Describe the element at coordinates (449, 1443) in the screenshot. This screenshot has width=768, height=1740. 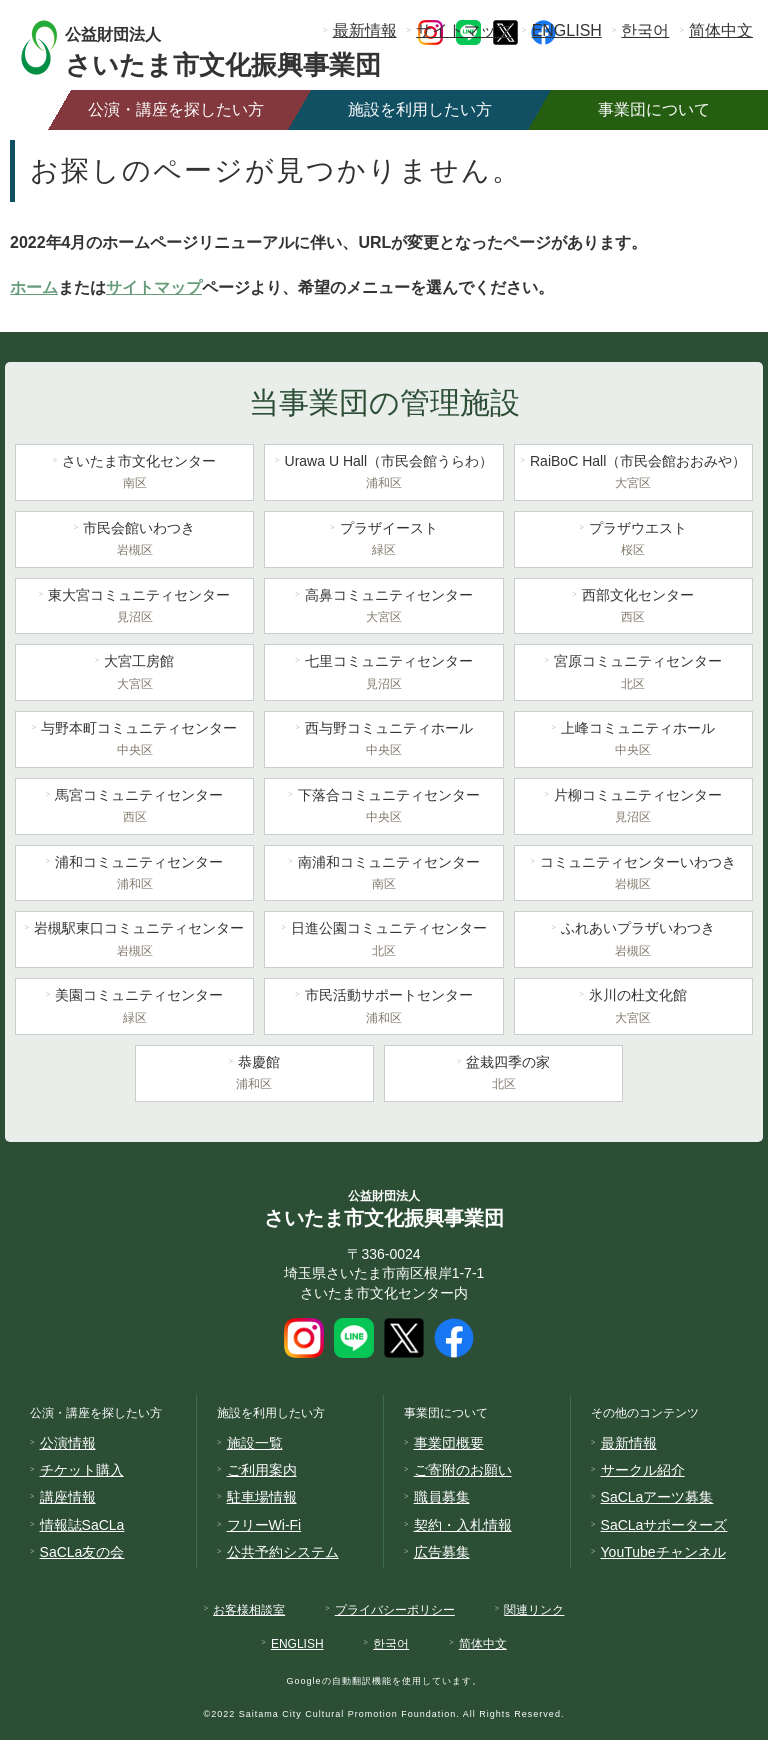
I see `事業団概要` at that location.